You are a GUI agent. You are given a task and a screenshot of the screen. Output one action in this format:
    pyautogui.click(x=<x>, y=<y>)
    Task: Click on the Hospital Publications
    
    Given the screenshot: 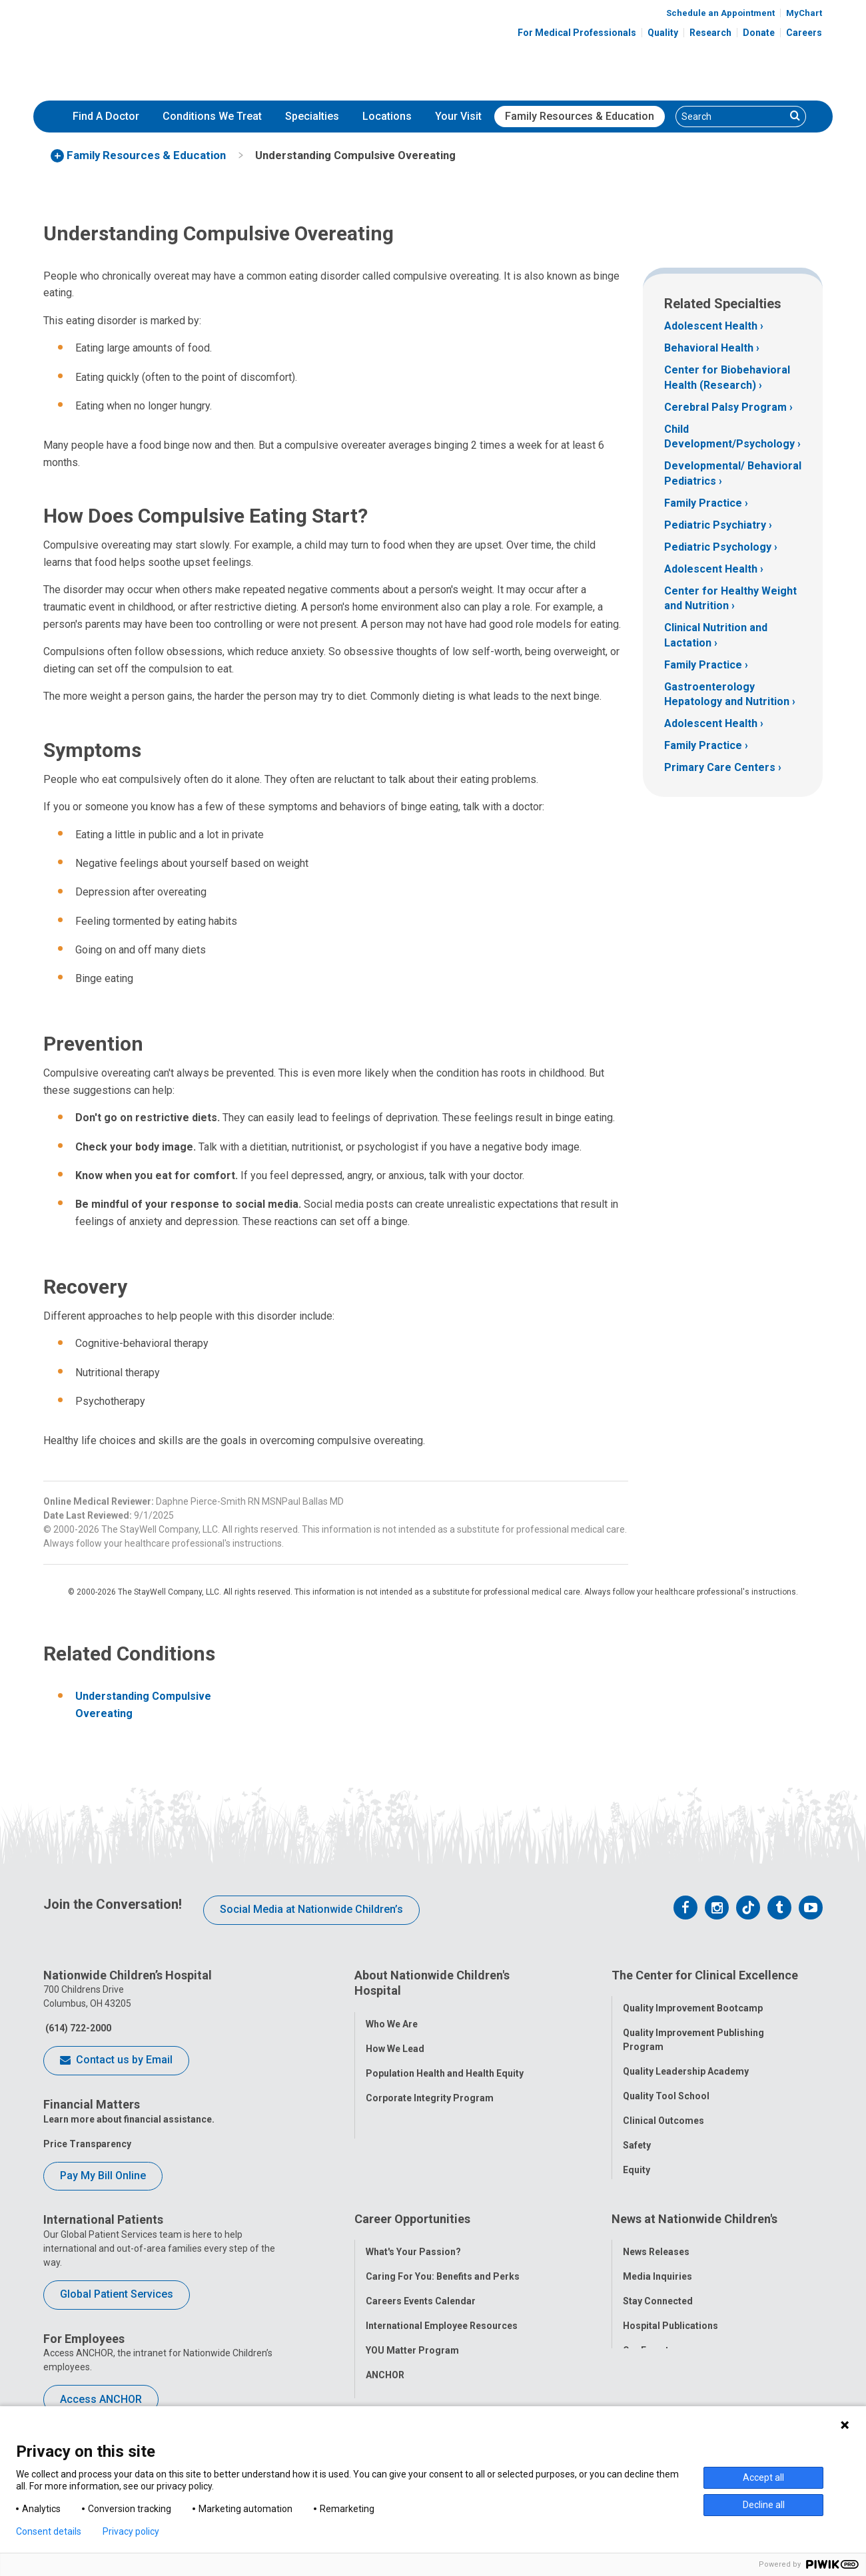 What is the action you would take?
    pyautogui.click(x=670, y=2307)
    